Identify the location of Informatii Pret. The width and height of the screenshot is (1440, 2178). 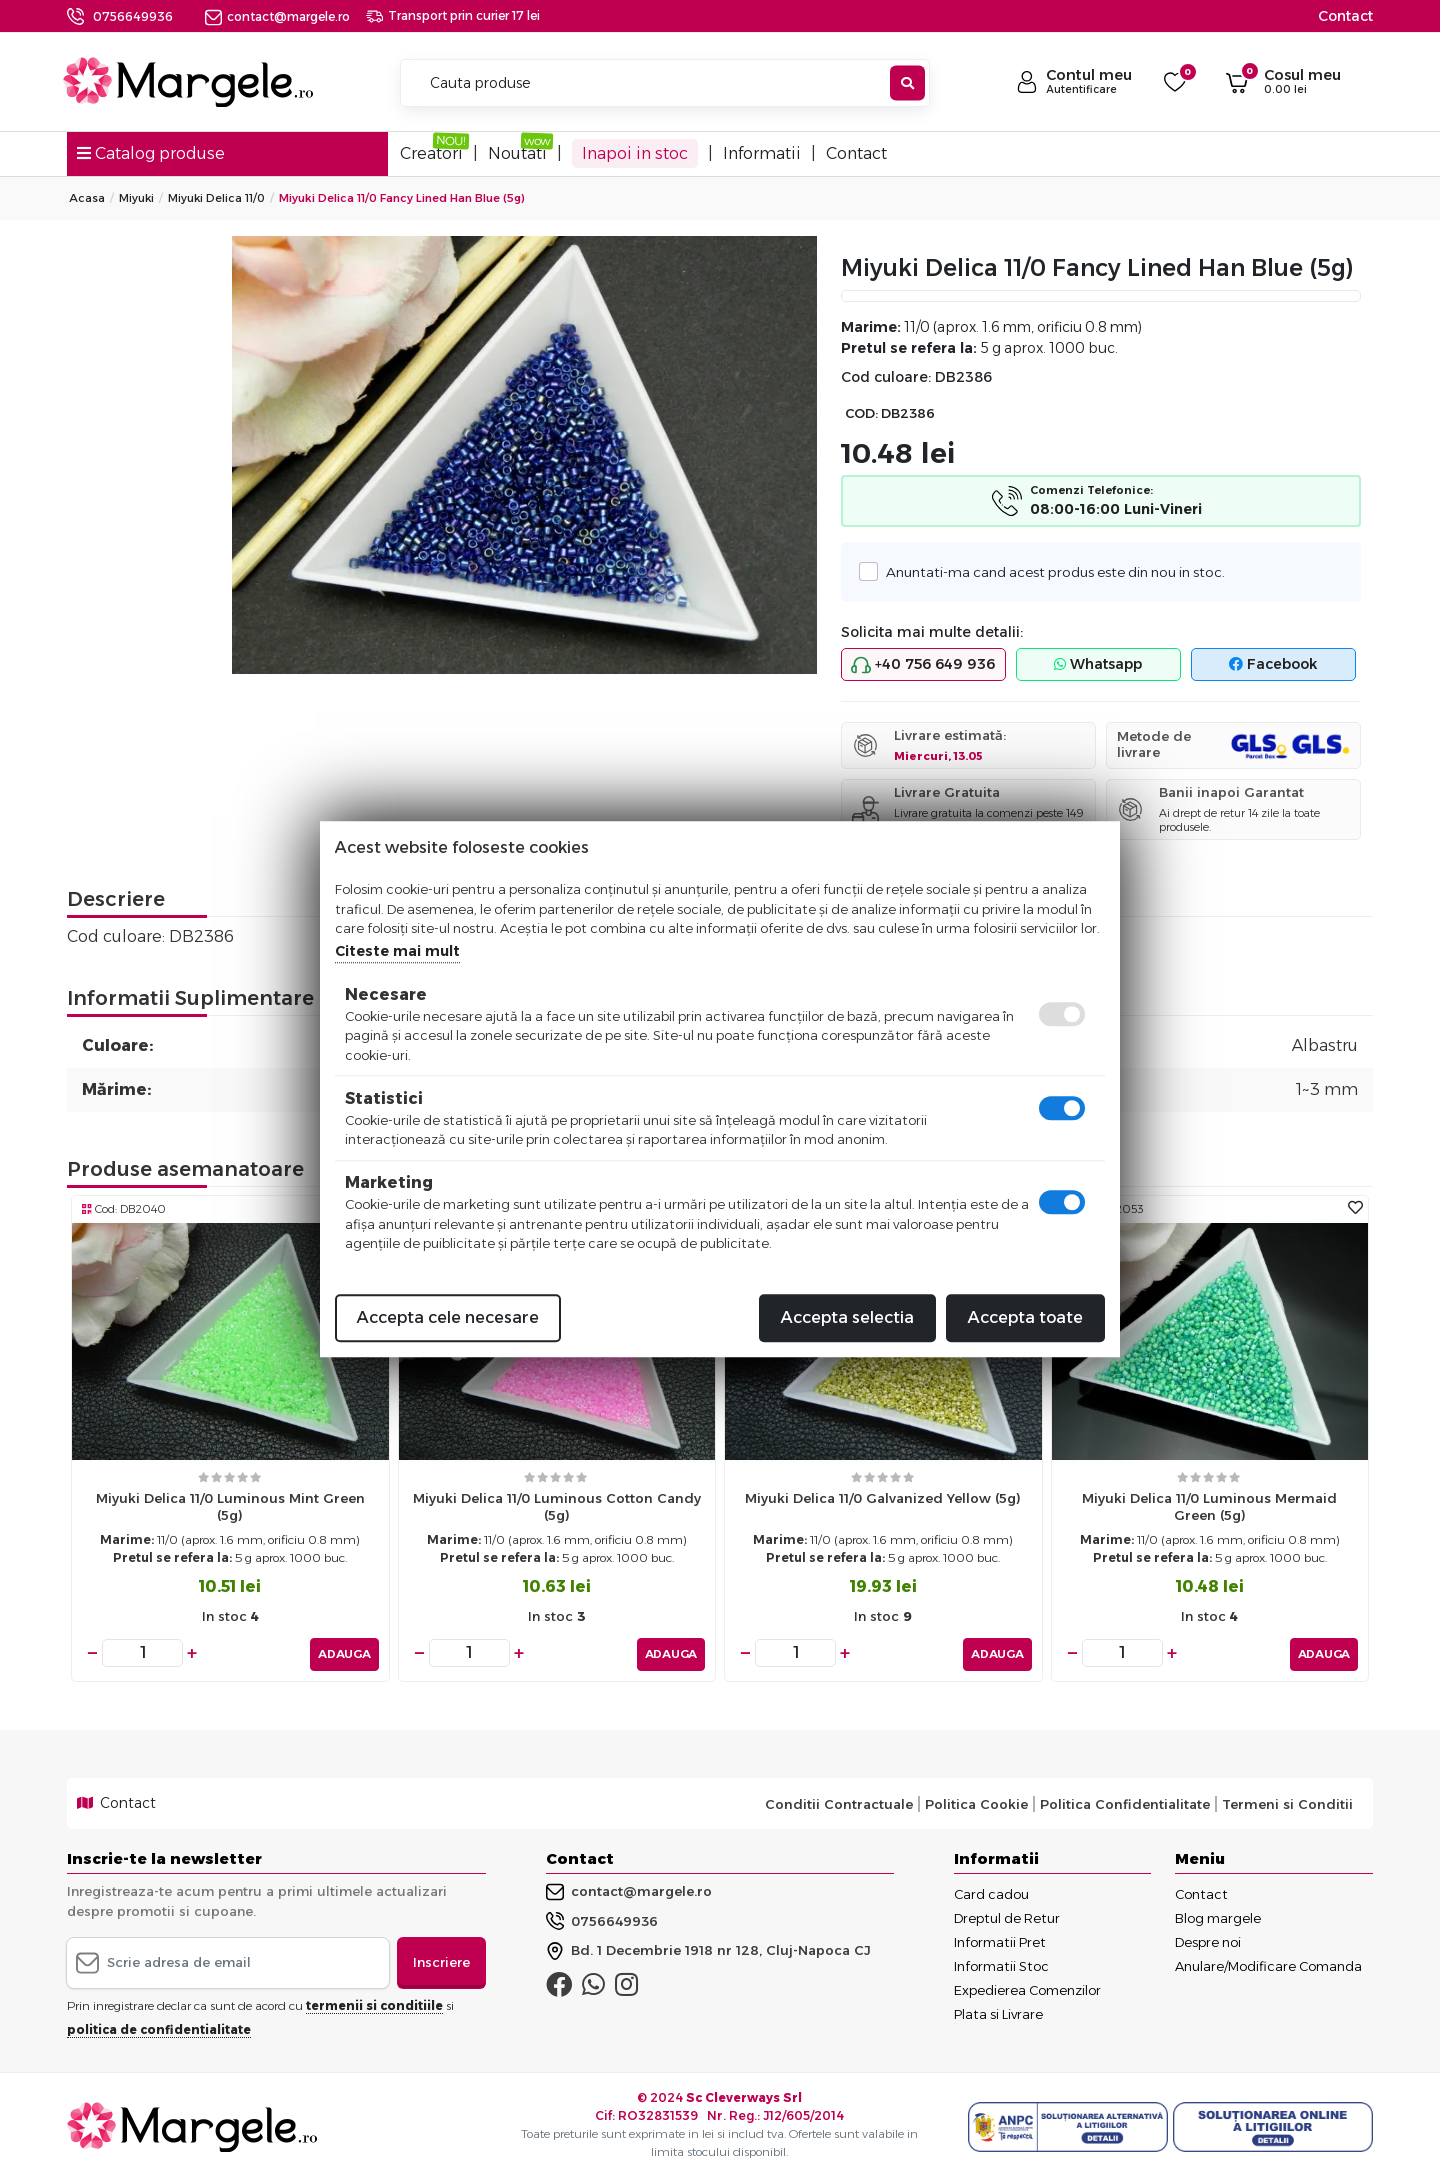
(1000, 1939).